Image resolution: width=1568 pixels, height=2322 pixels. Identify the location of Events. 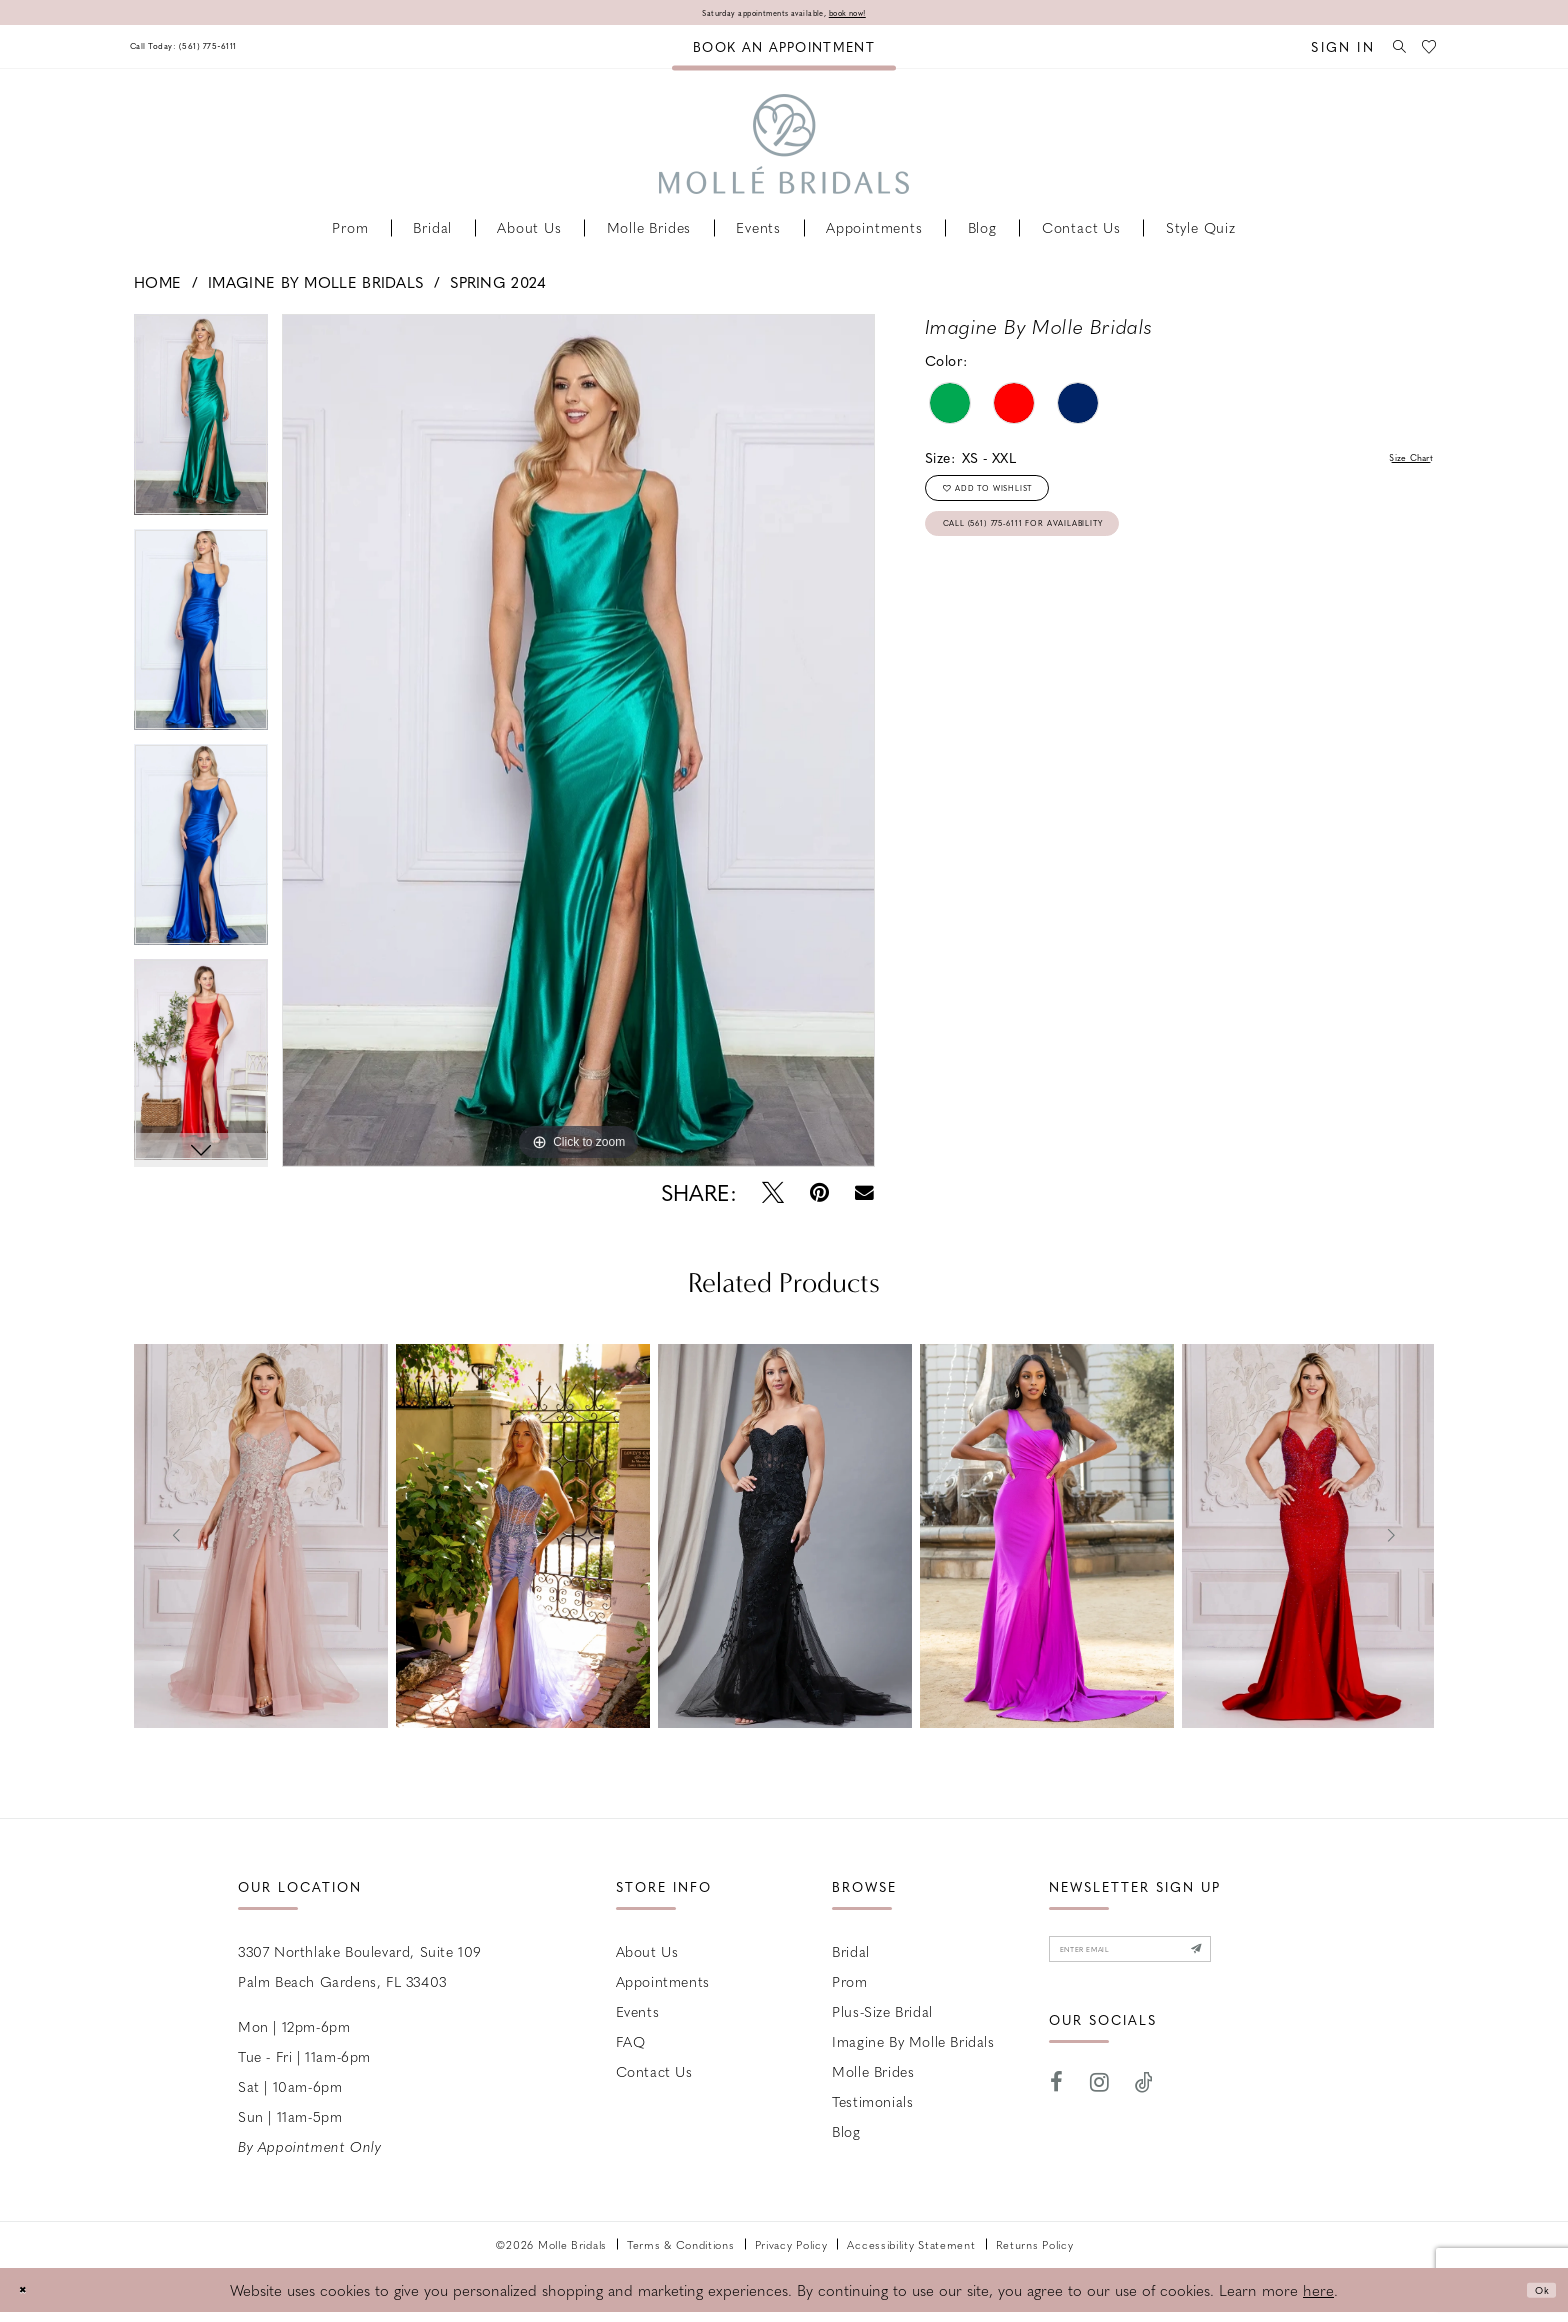
(638, 2016).